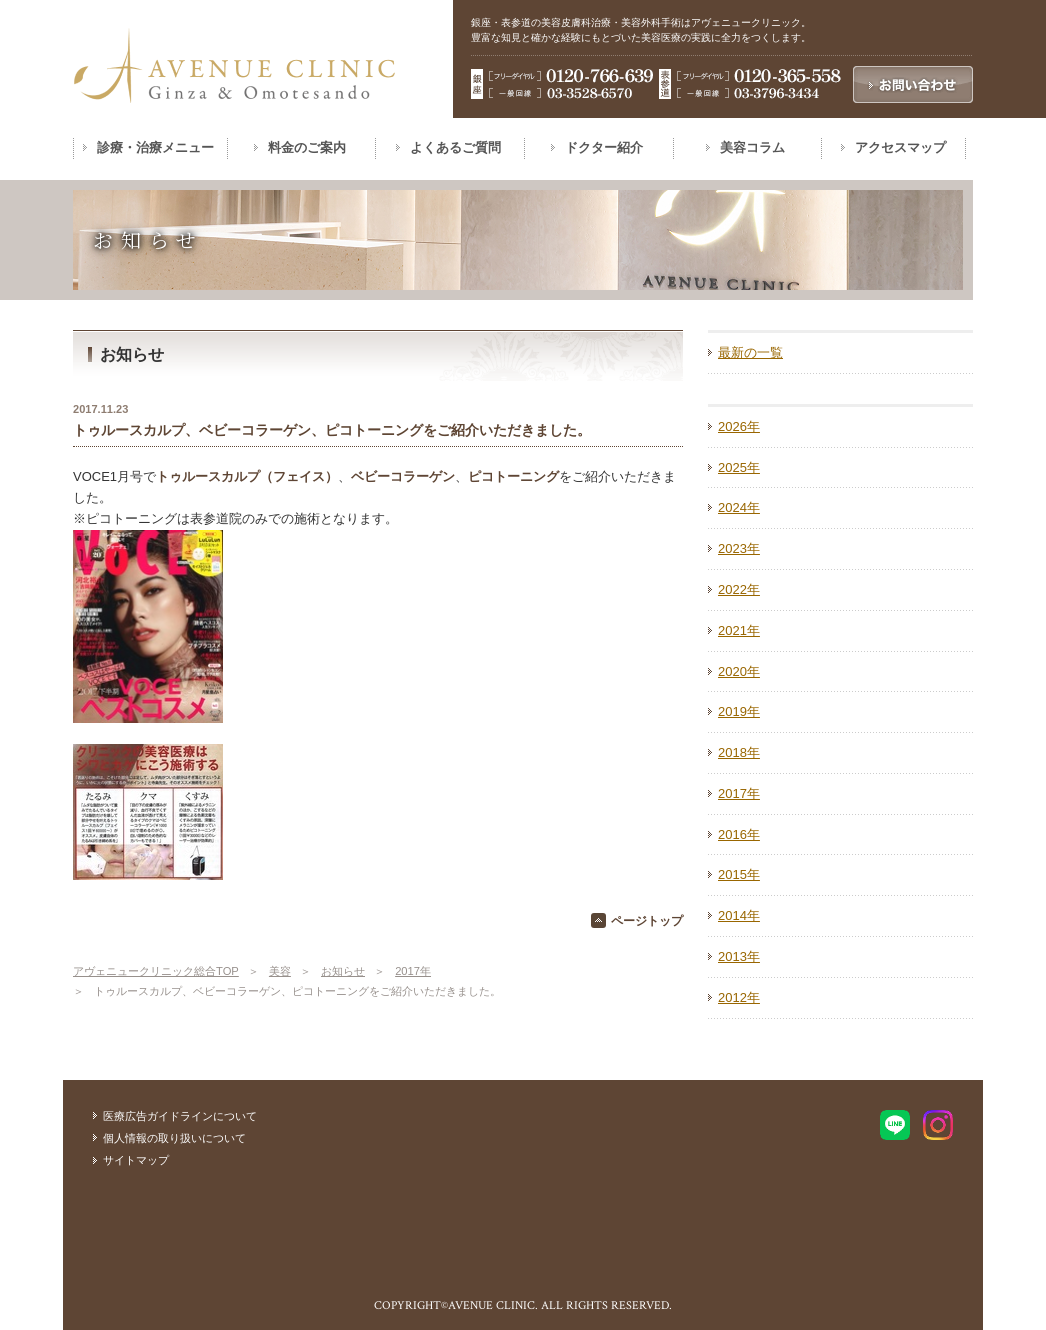  I want to click on 2025年, so click(739, 467).